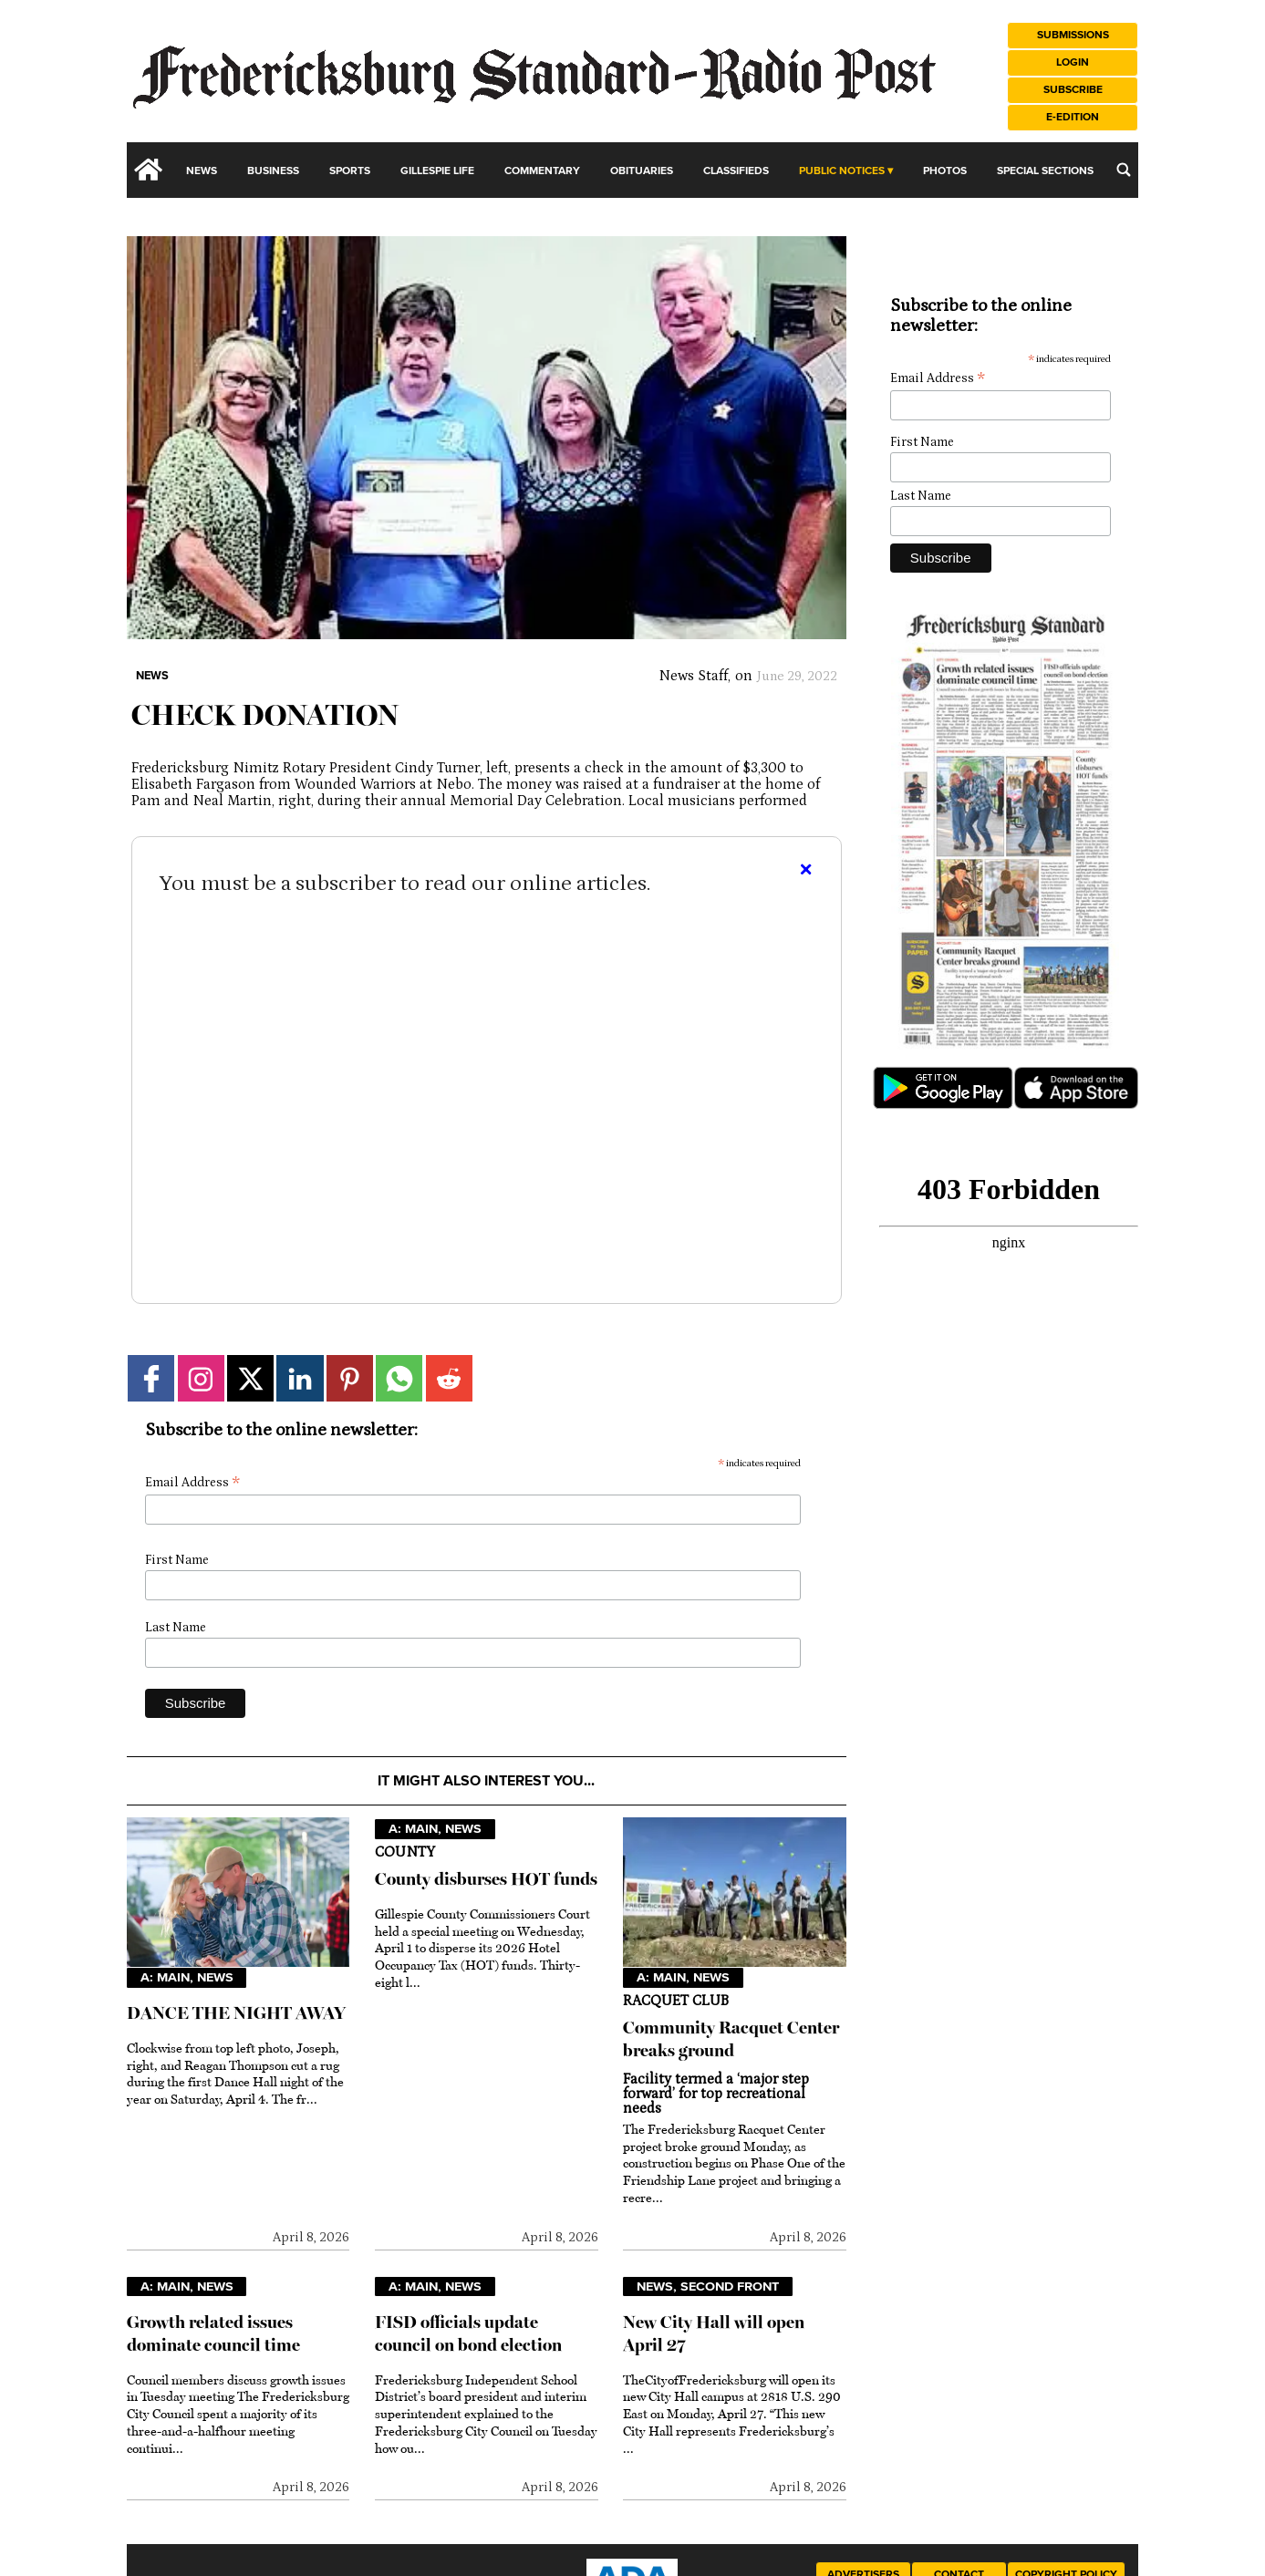 This screenshot has height=2576, width=1265. What do you see at coordinates (1123, 169) in the screenshot?
I see `[search_button]` at bounding box center [1123, 169].